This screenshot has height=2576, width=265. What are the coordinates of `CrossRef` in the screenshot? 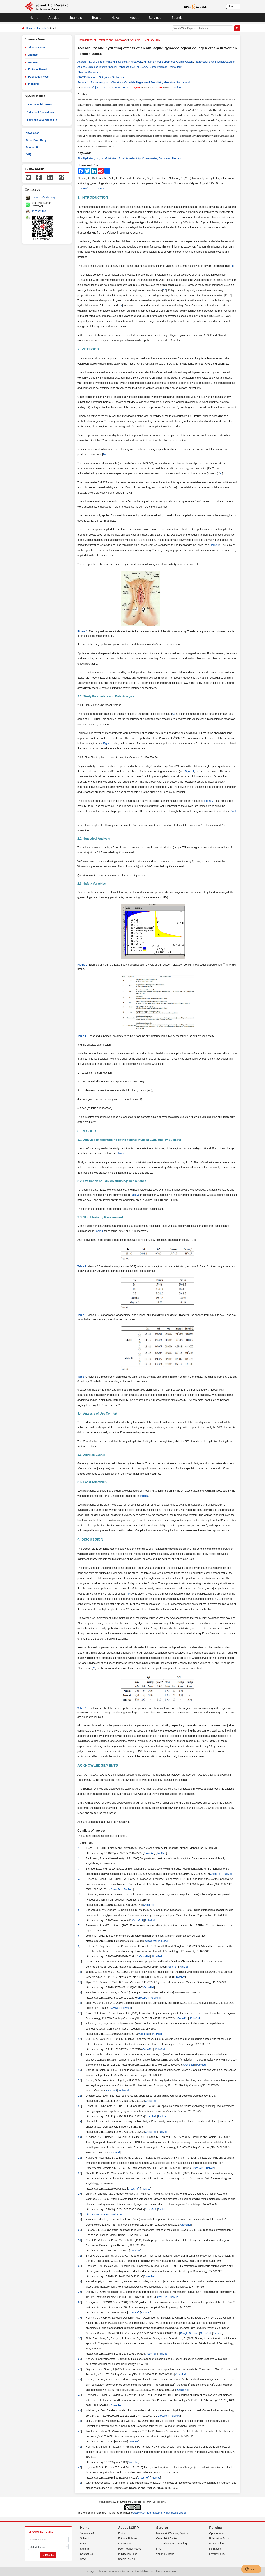 It's located at (149, 1853).